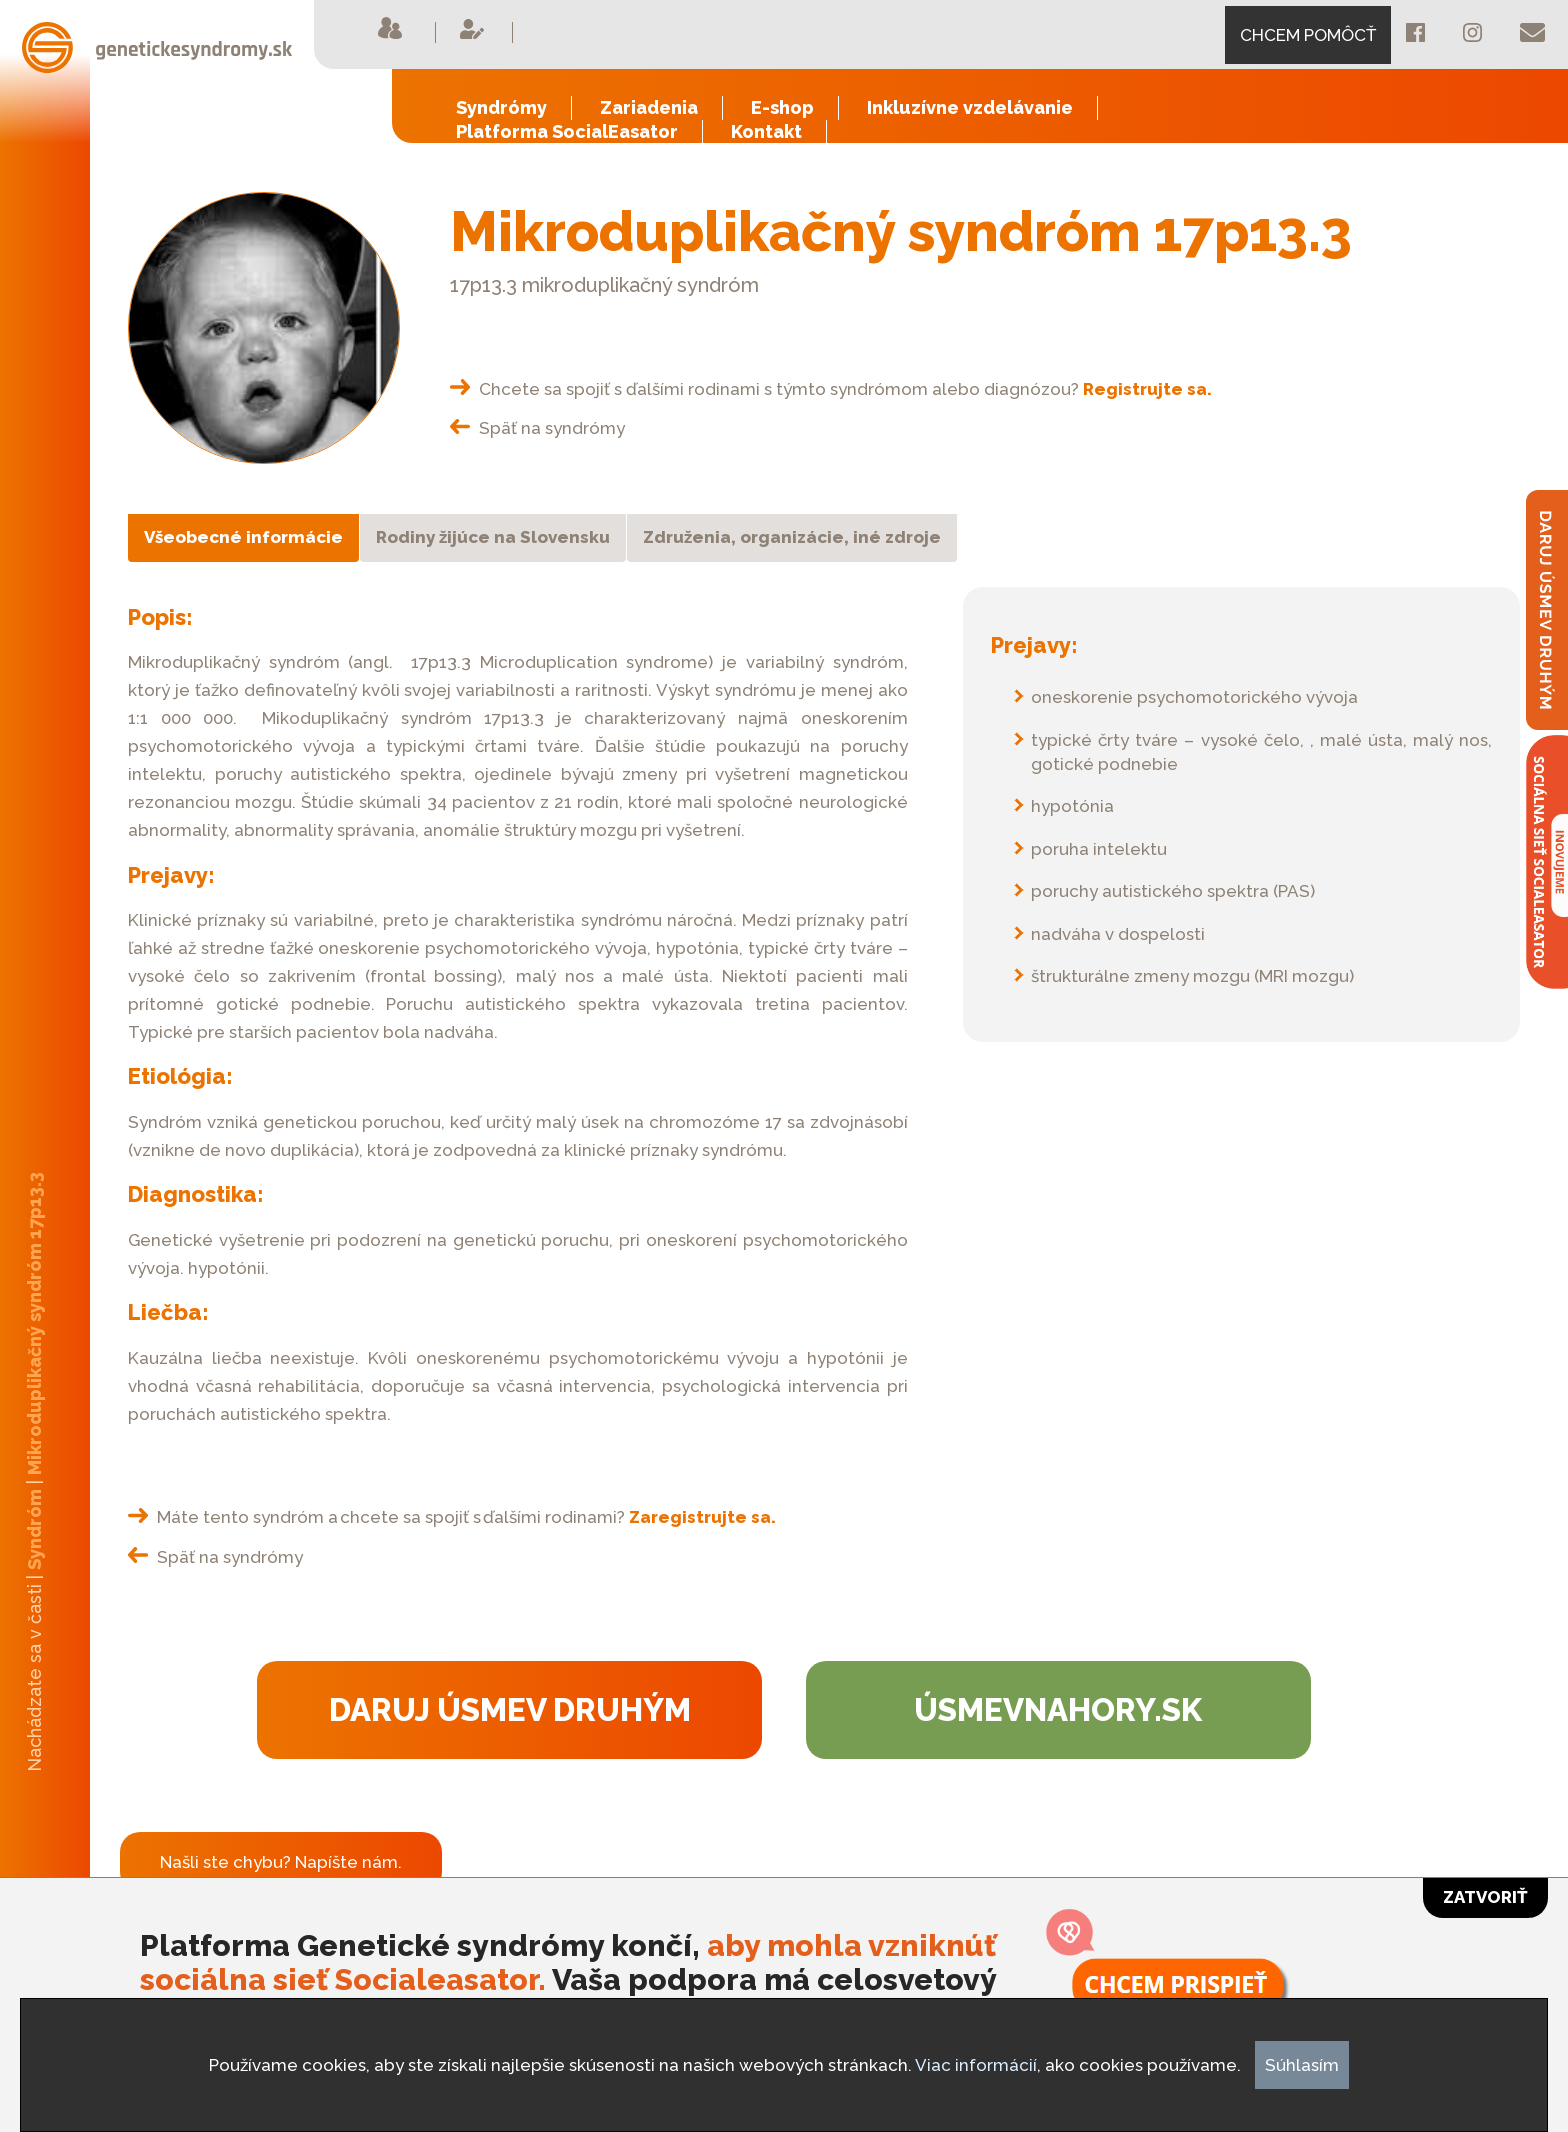  Describe the element at coordinates (501, 107) in the screenshot. I see `Syndrómy` at that location.